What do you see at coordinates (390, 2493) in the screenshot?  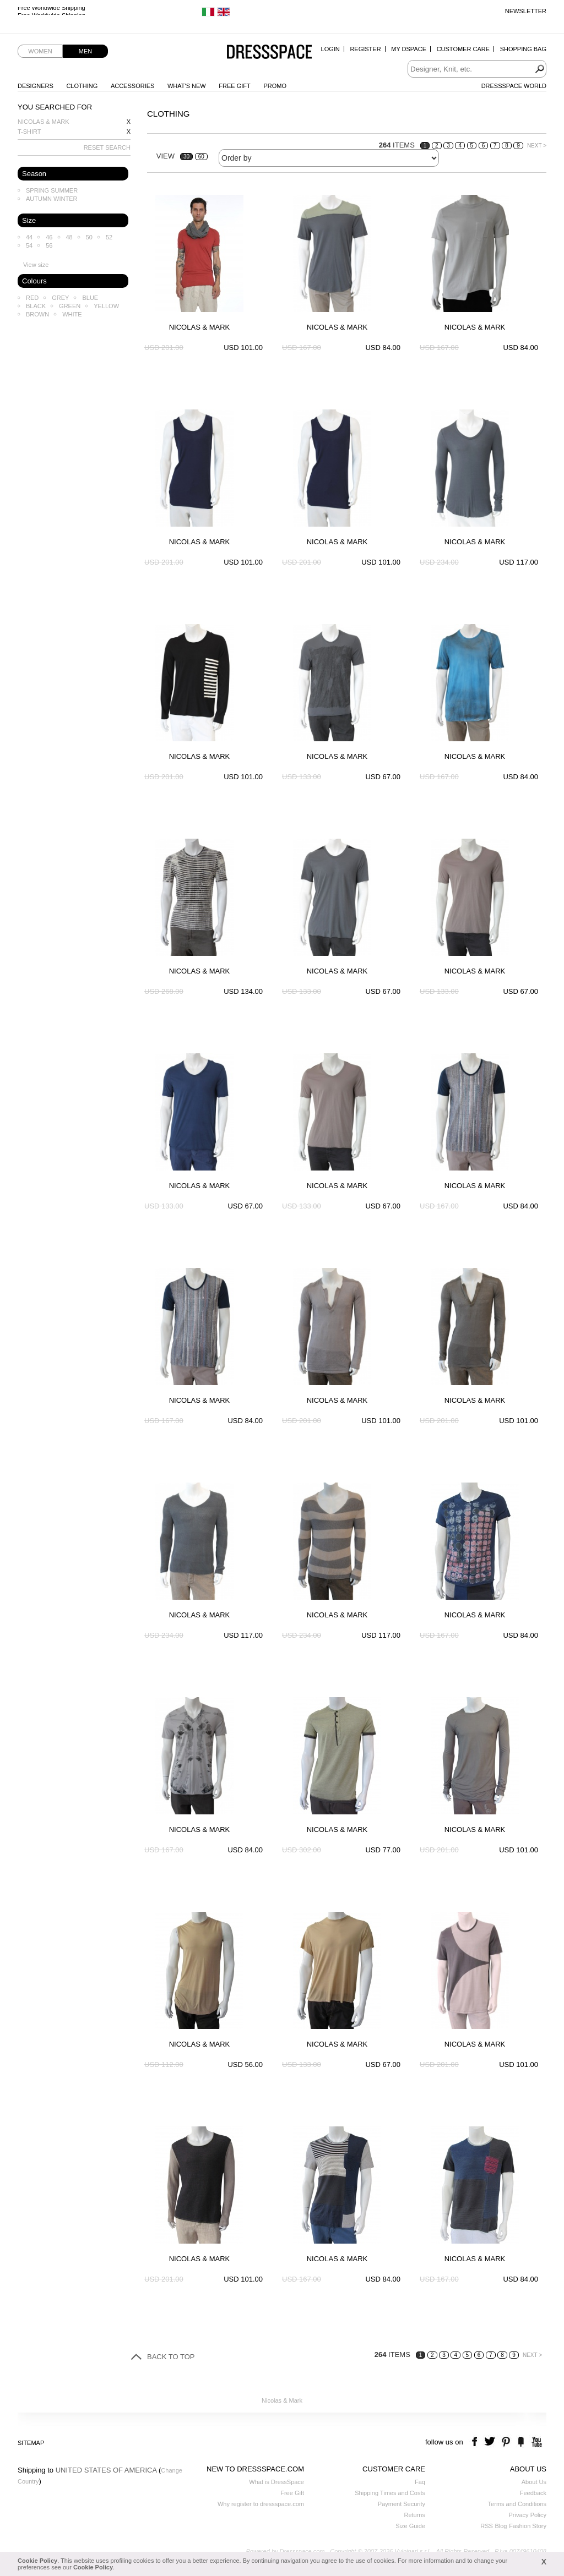 I see `Shipping Times and Costs` at bounding box center [390, 2493].